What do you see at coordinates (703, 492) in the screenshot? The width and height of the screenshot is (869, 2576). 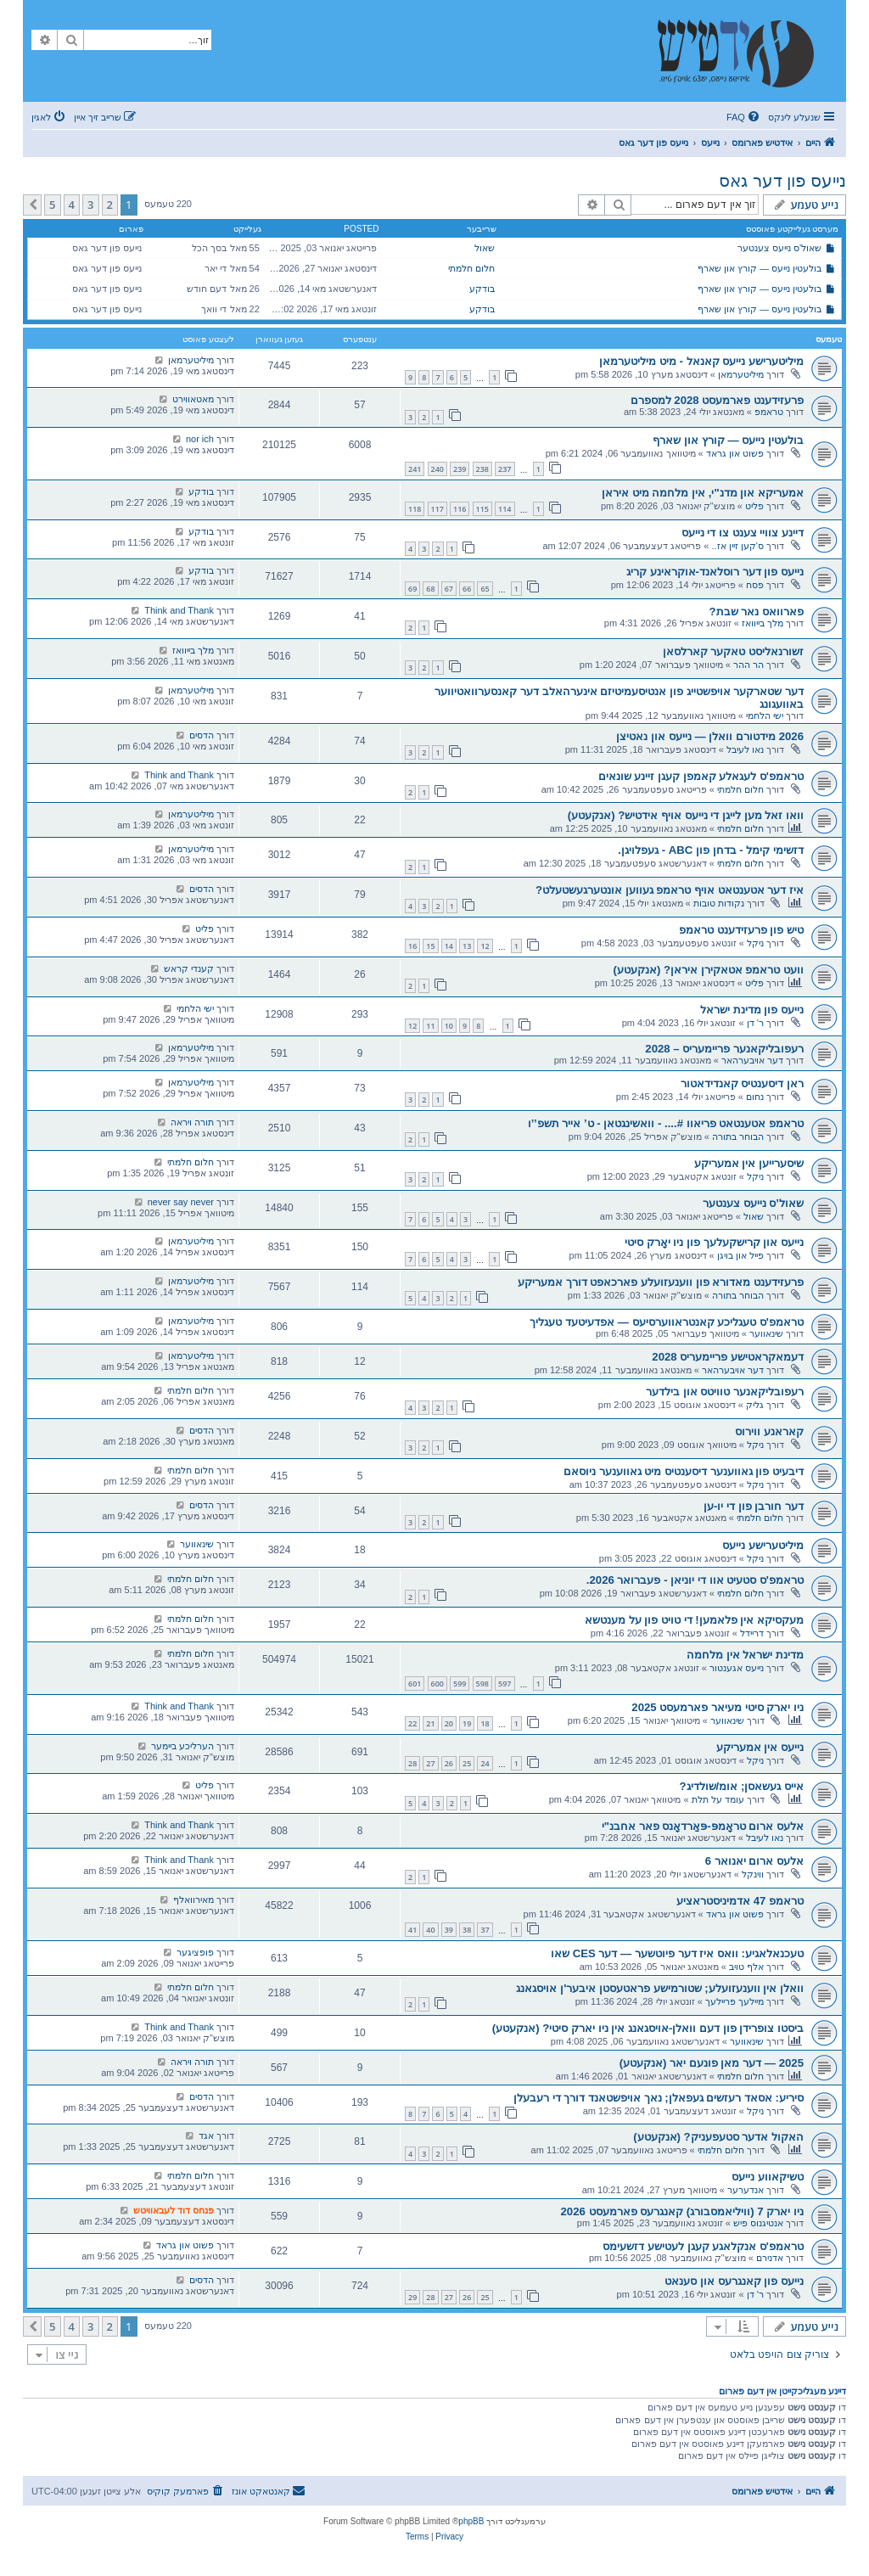 I see `אמעריקא און מדנ"י, אין מלחמה מיט איראן` at bounding box center [703, 492].